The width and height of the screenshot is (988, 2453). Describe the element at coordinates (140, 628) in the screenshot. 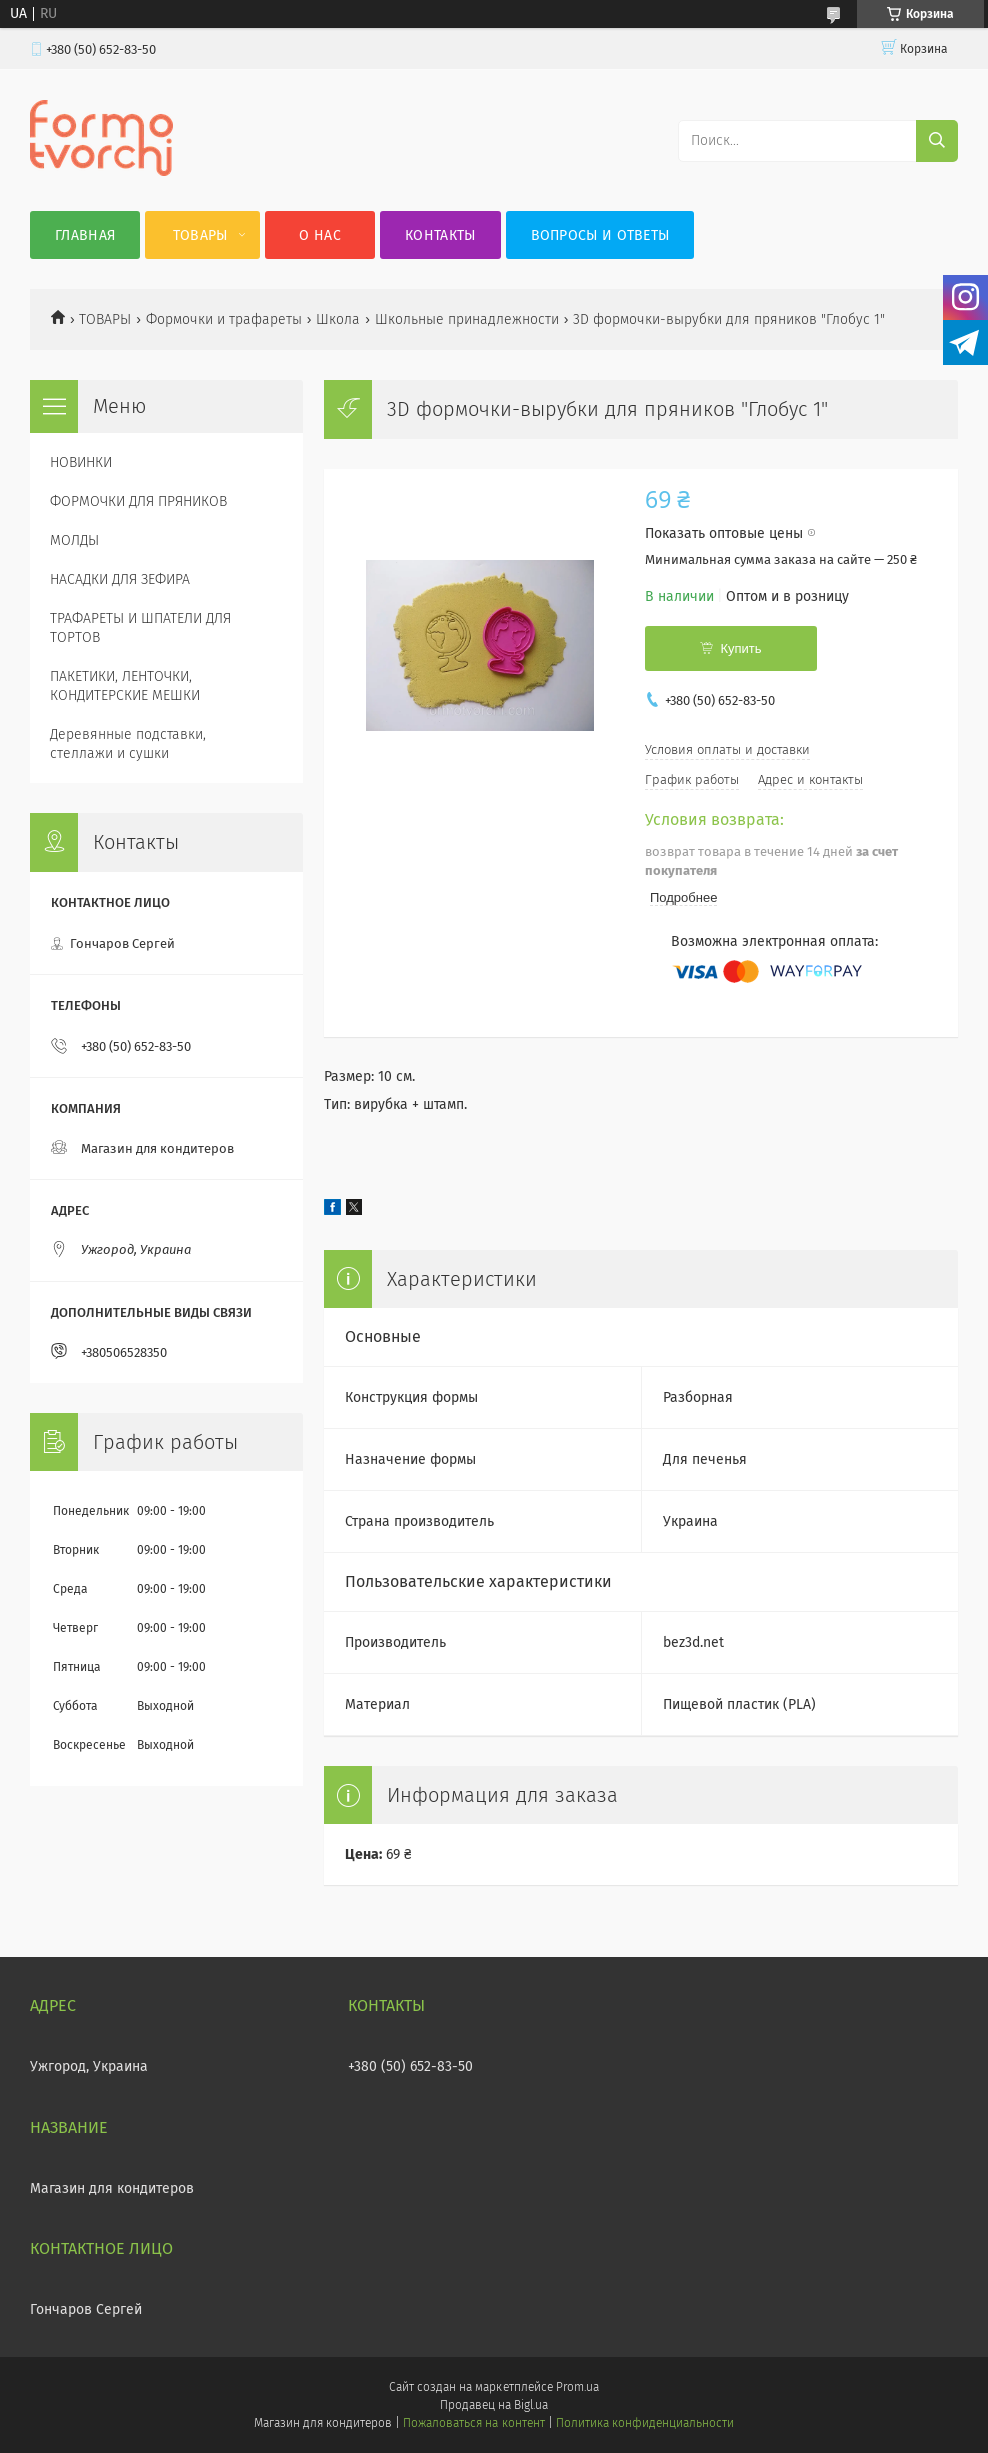

I see `ТРАФАРЕТЫ И ШПАТЕЛИ ДЛЯ ТОРТОВ` at that location.